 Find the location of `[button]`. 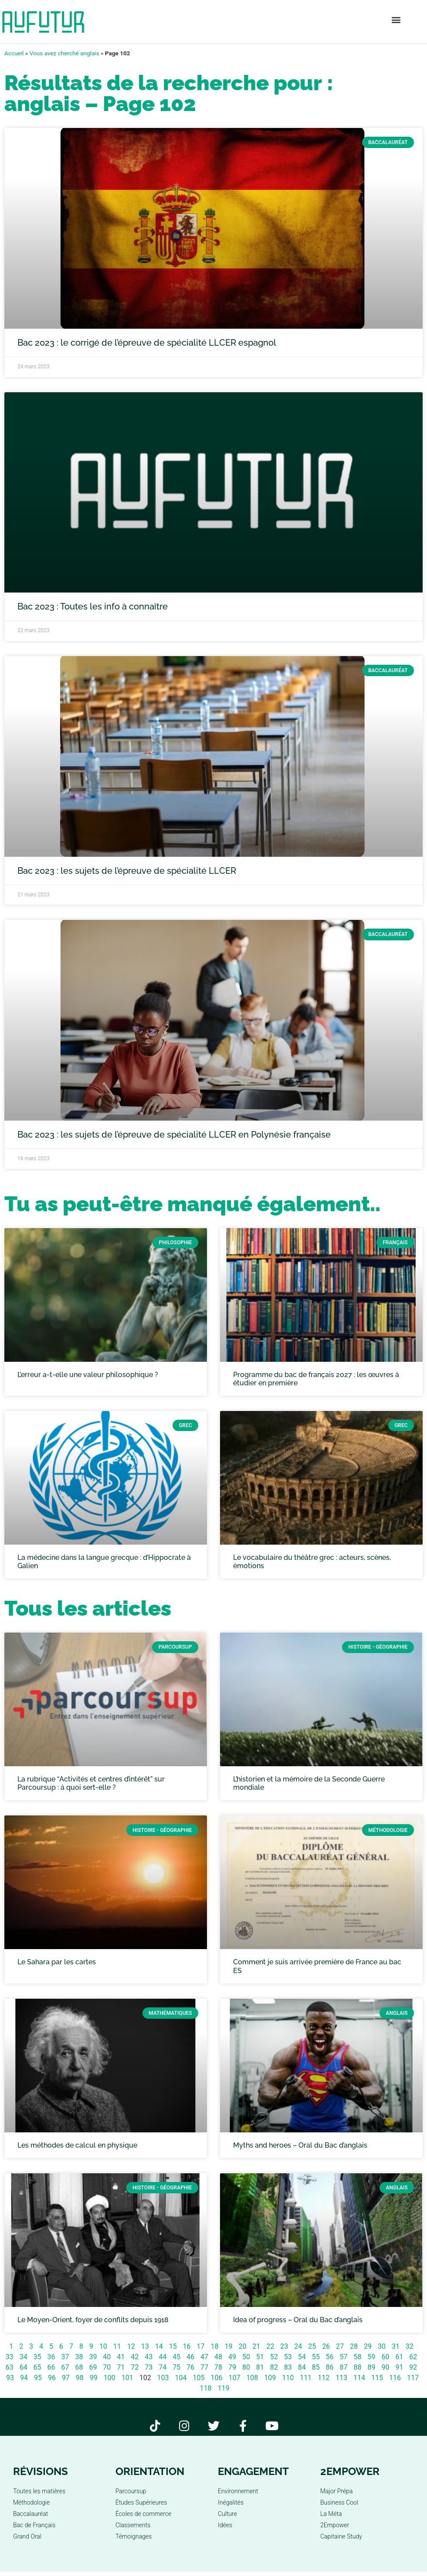

[button] is located at coordinates (396, 20).